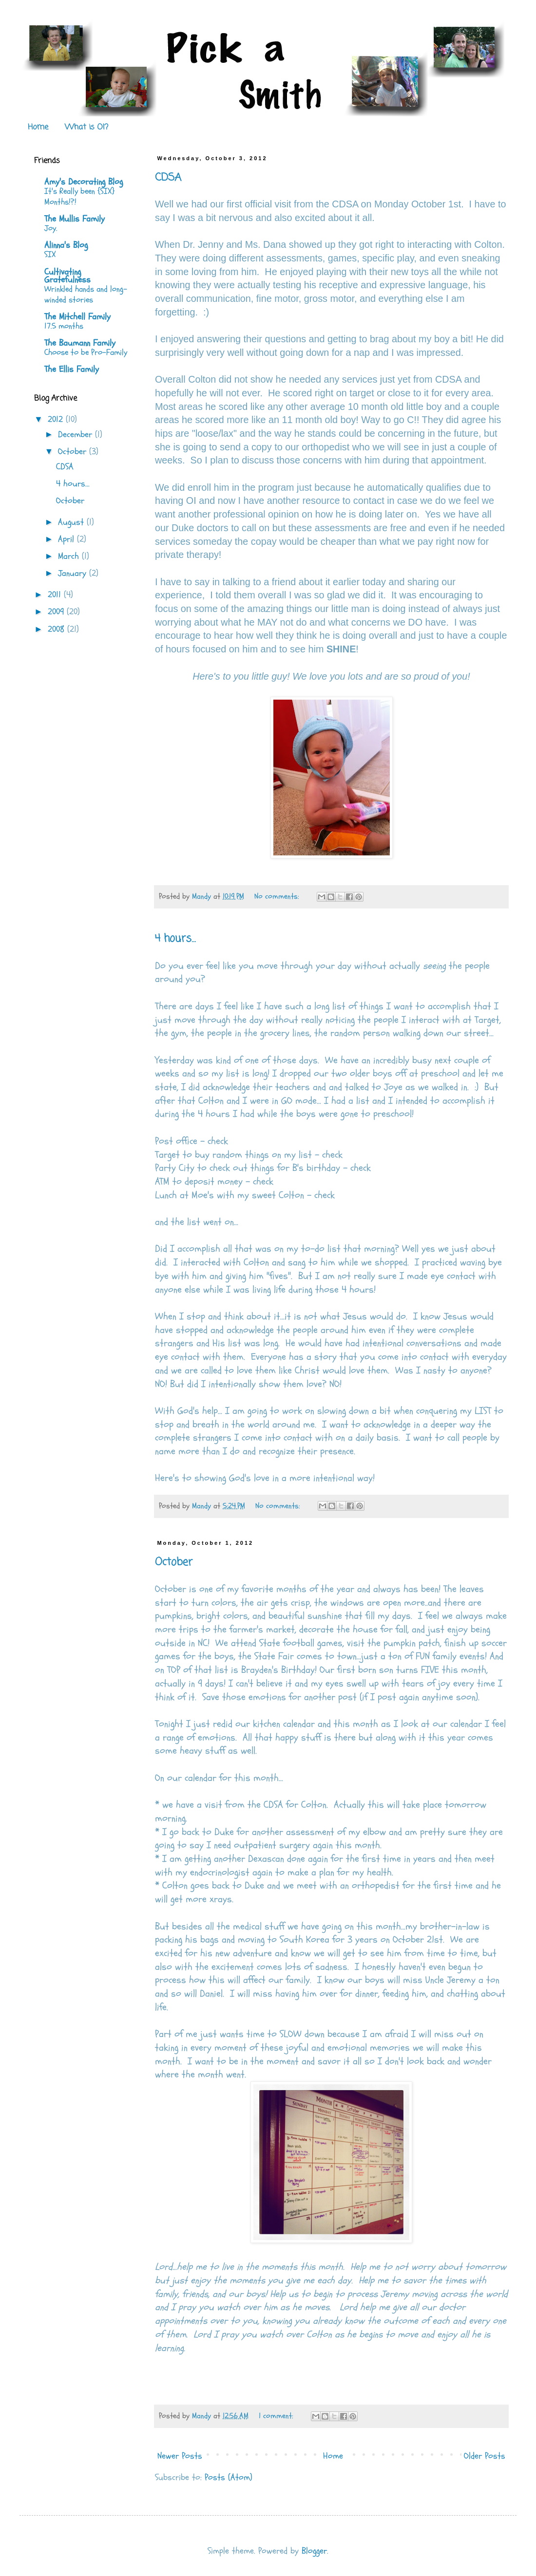  What do you see at coordinates (277, 896) in the screenshot?
I see `No comments:` at bounding box center [277, 896].